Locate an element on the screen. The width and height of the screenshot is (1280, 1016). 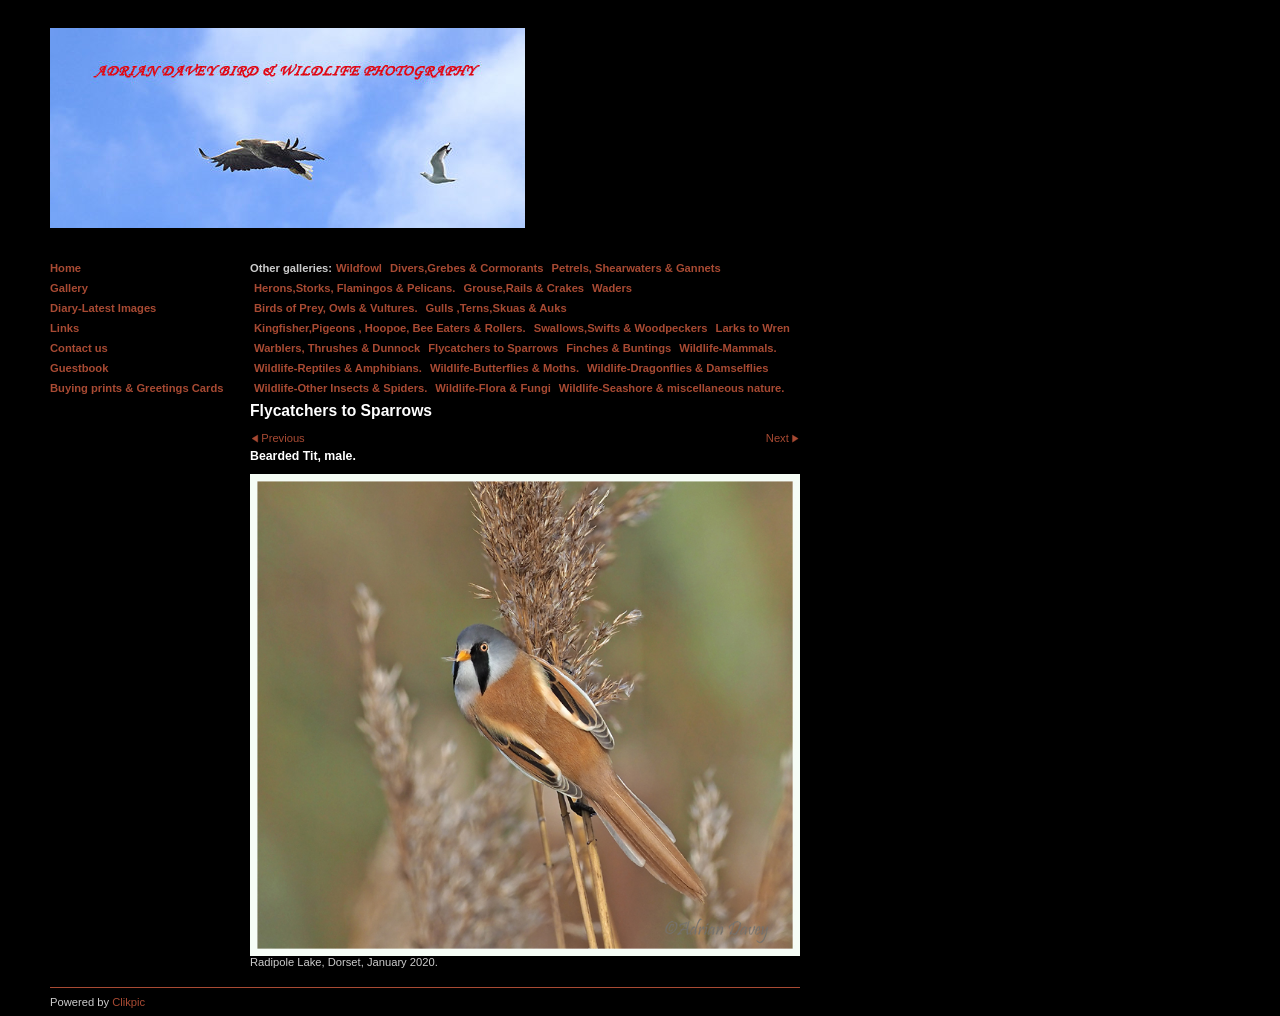
Links is located at coordinates (64, 328).